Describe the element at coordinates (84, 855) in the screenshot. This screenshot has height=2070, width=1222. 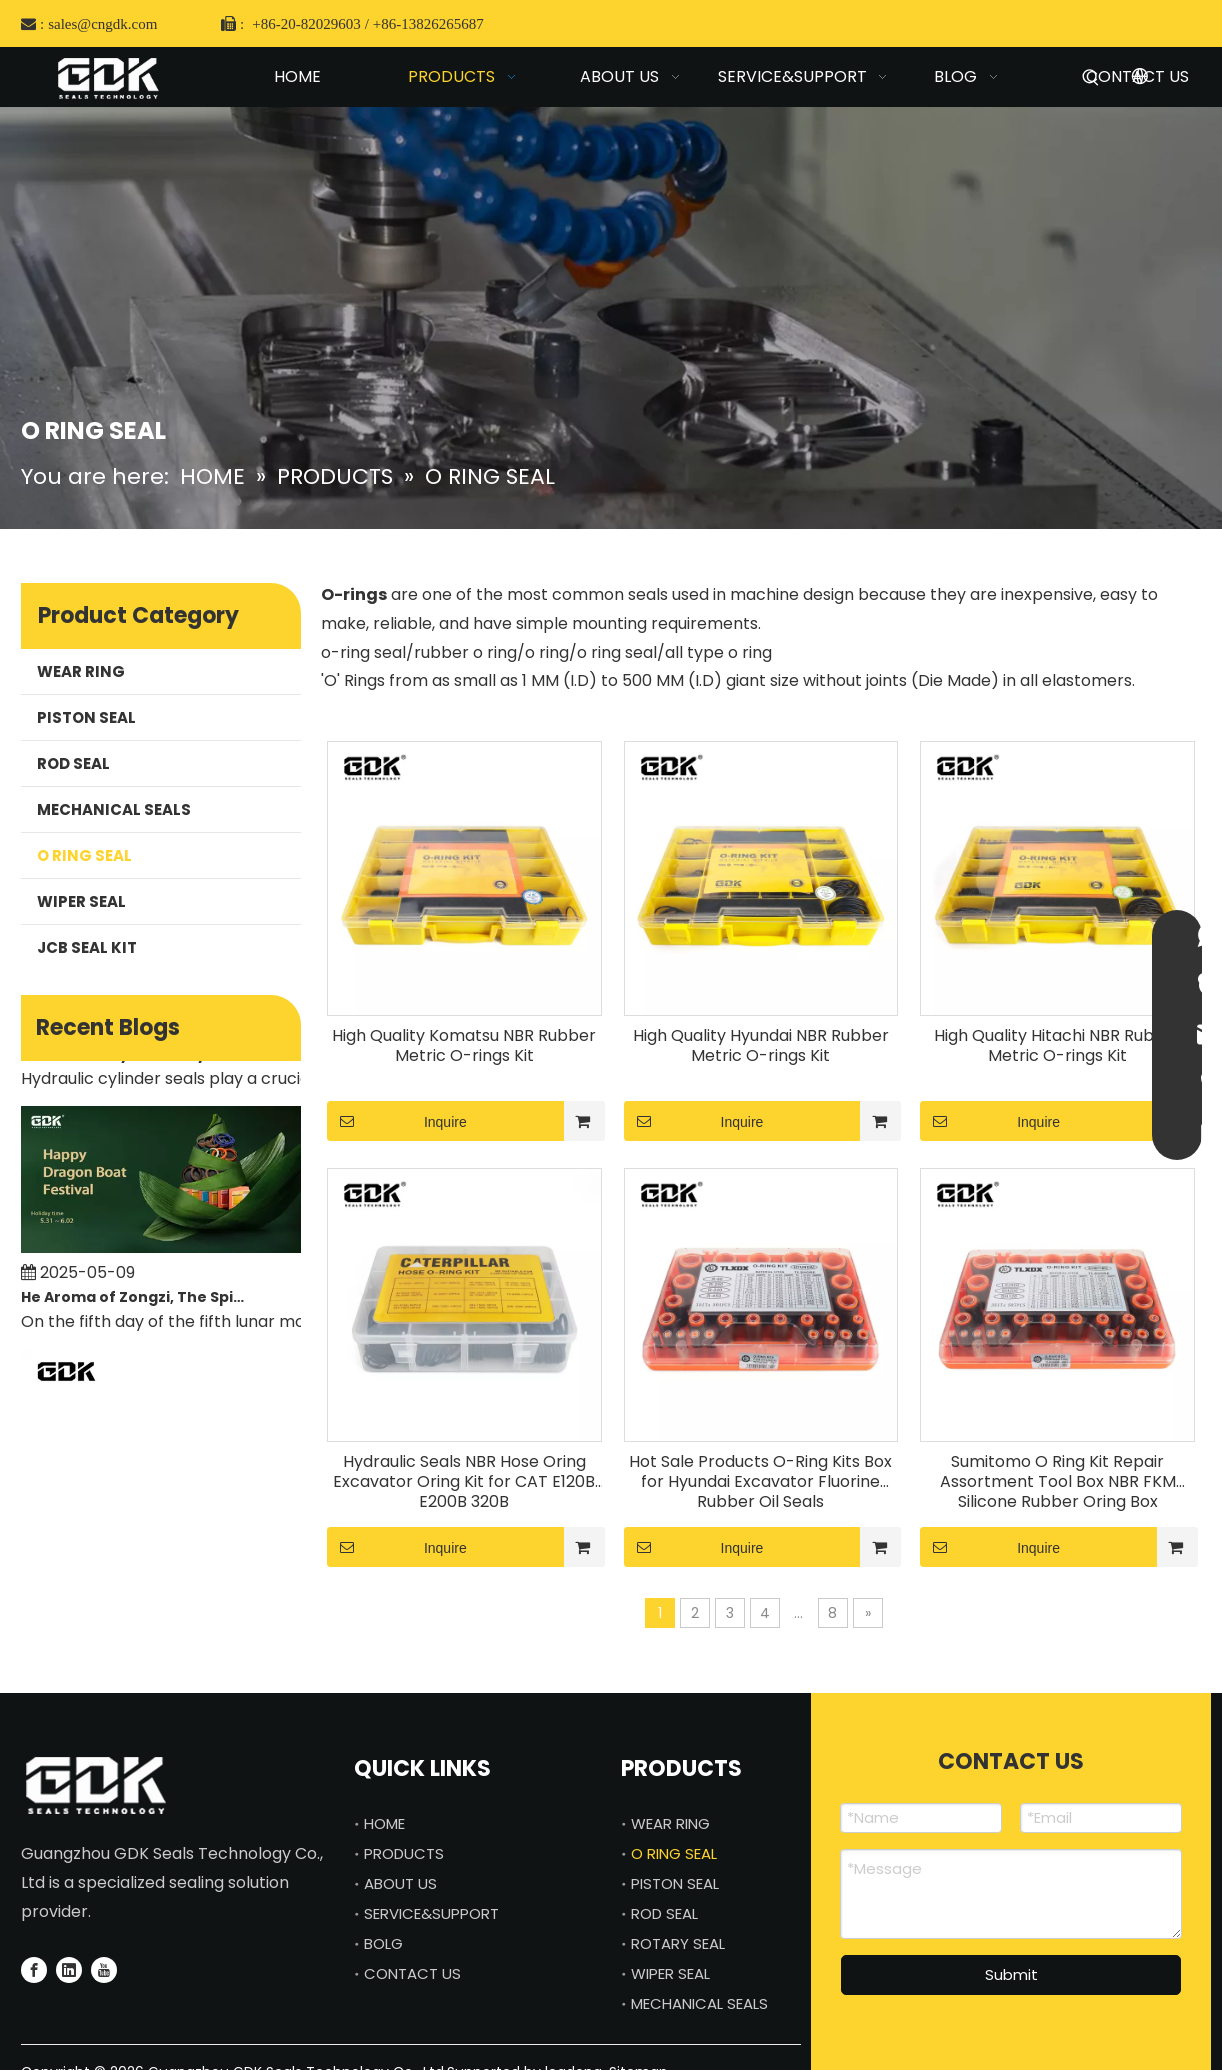
I see `O RING SEAL` at that location.